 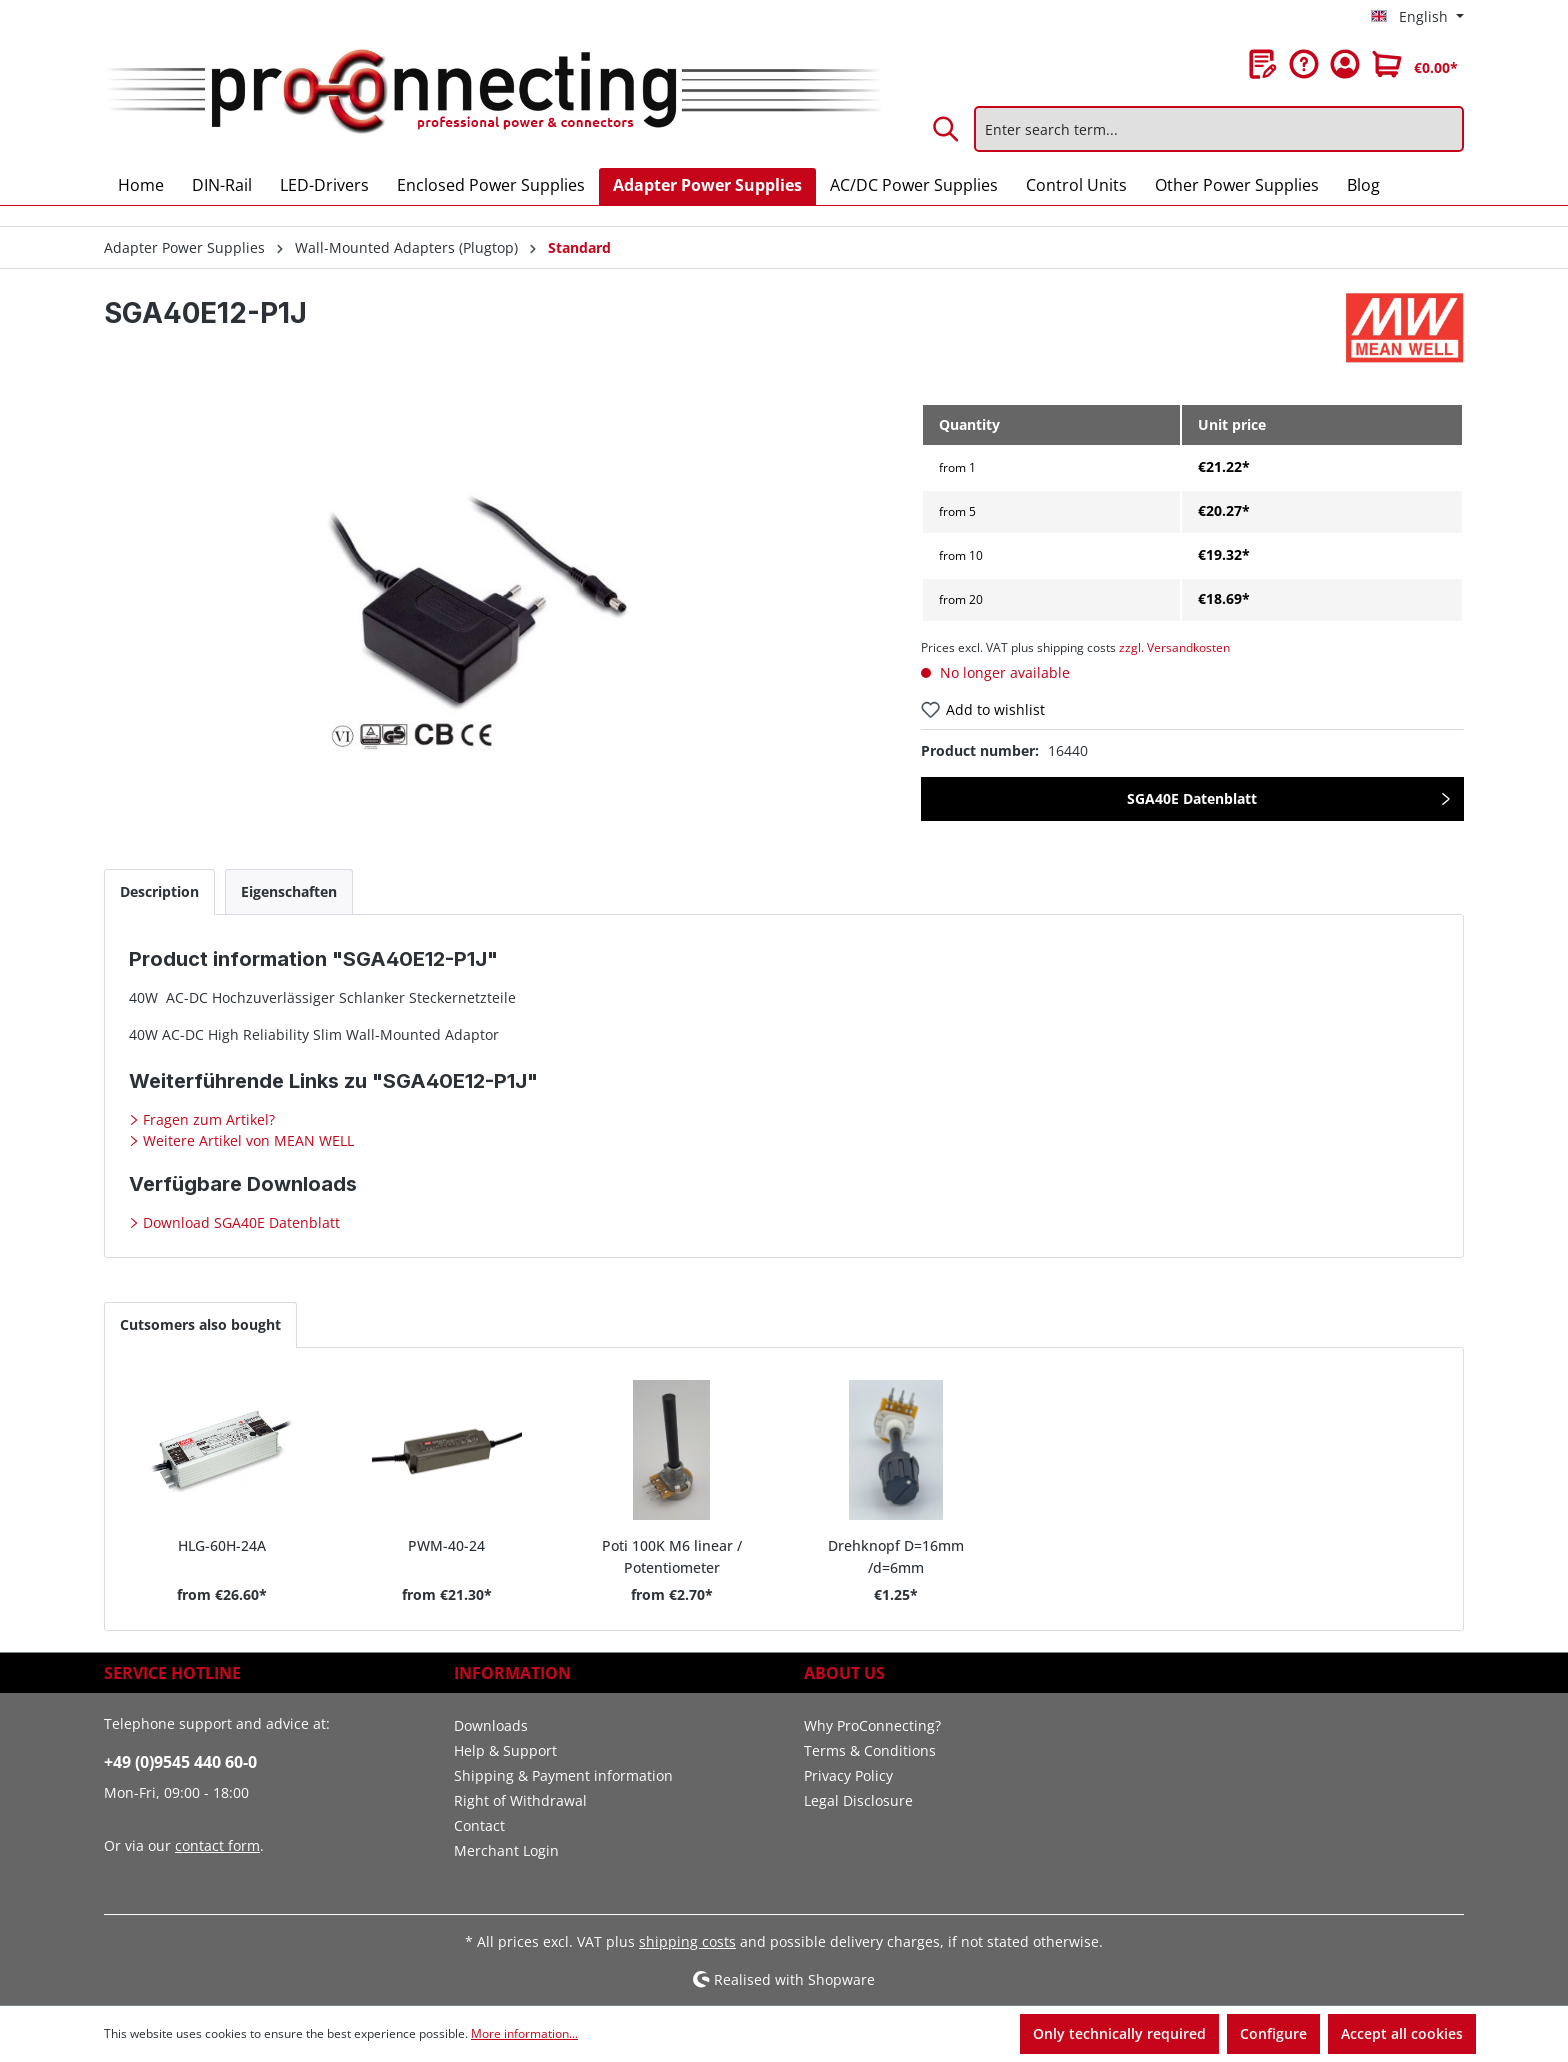 I want to click on Privacy Policy, so click(x=848, y=1775).